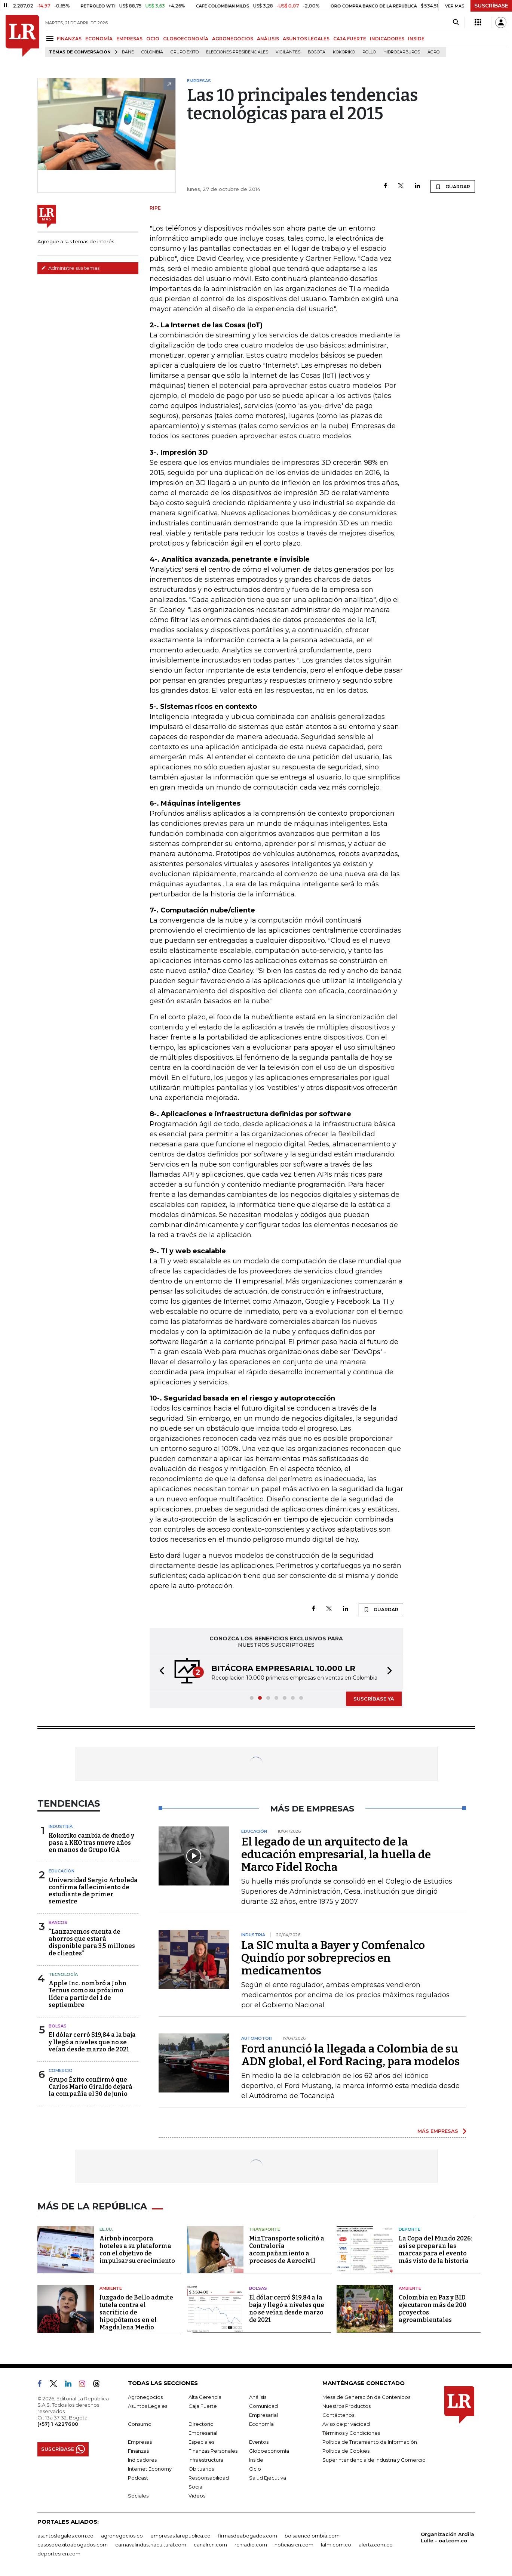  Describe the element at coordinates (346, 2424) in the screenshot. I see `Aviso de privacidad` at that location.